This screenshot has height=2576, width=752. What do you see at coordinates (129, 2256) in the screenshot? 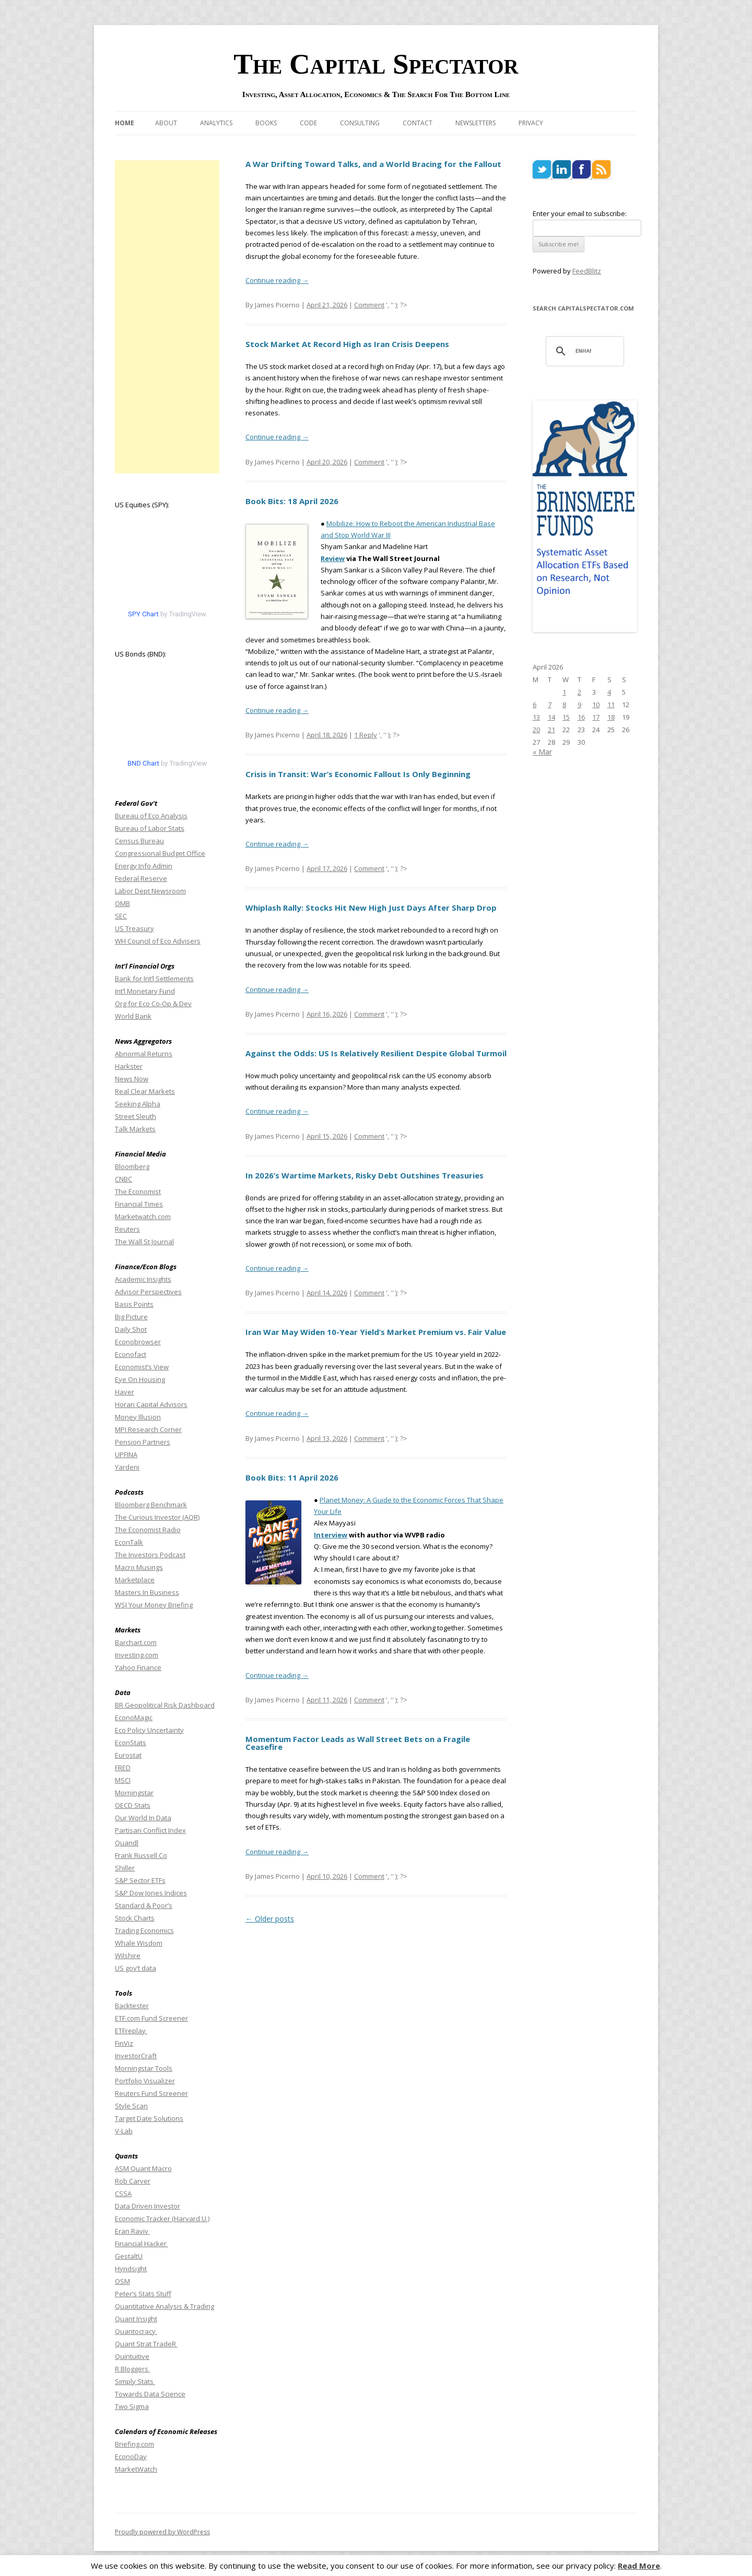
I see `GestaltU` at bounding box center [129, 2256].